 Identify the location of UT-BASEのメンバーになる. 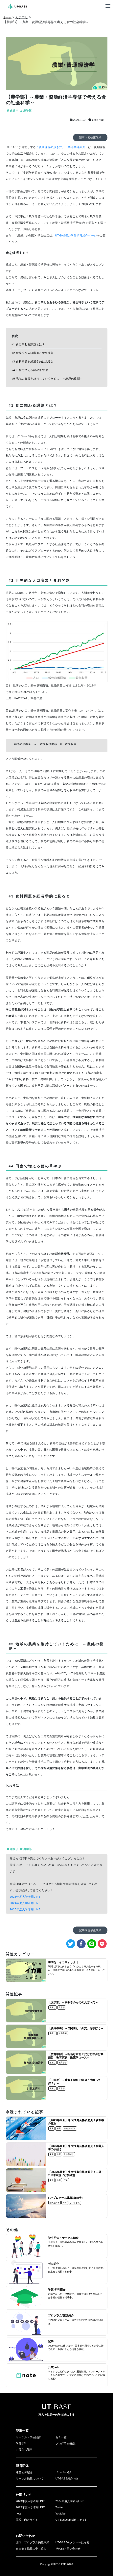
(73, 2542).